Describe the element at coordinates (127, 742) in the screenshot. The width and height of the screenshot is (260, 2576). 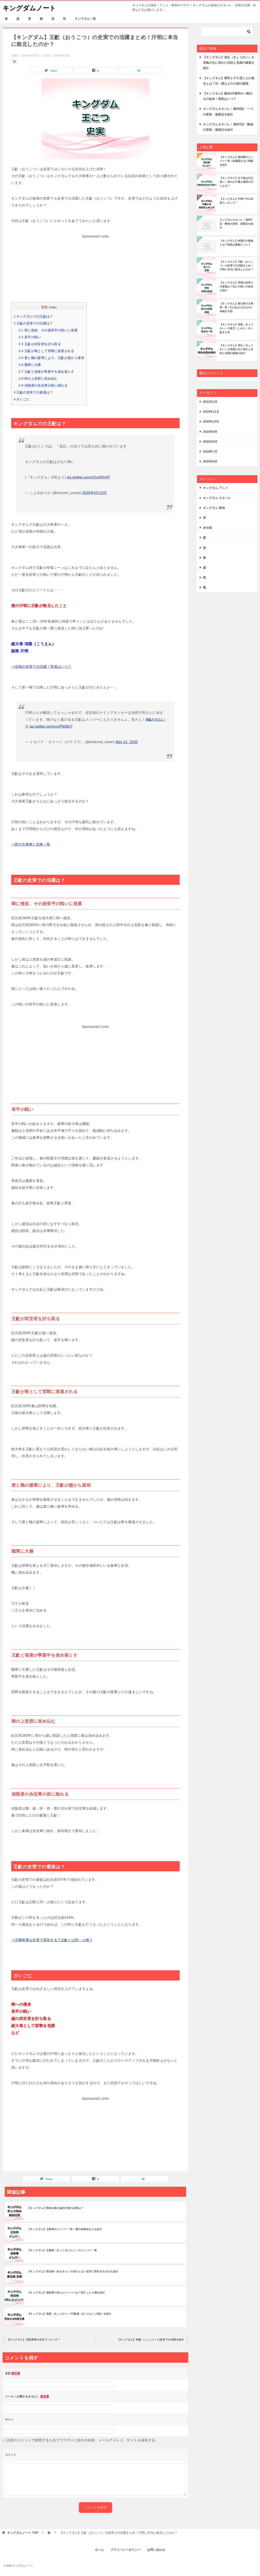
I see `May 21, 2020` at that location.